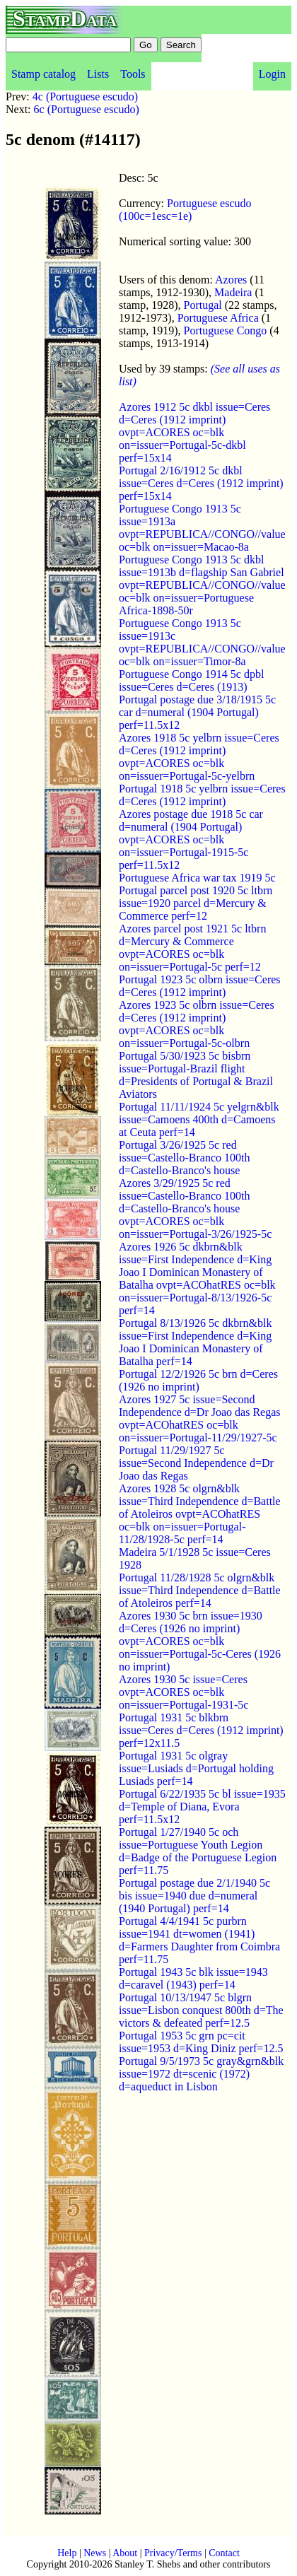 The width and height of the screenshot is (297, 2576). Describe the element at coordinates (195, 1342) in the screenshot. I see `Portugal 8/13/1926 5c dkbrn&blk issue=First Independence d=King Joao I Dominican Monastery of Batalha perf=14` at that location.